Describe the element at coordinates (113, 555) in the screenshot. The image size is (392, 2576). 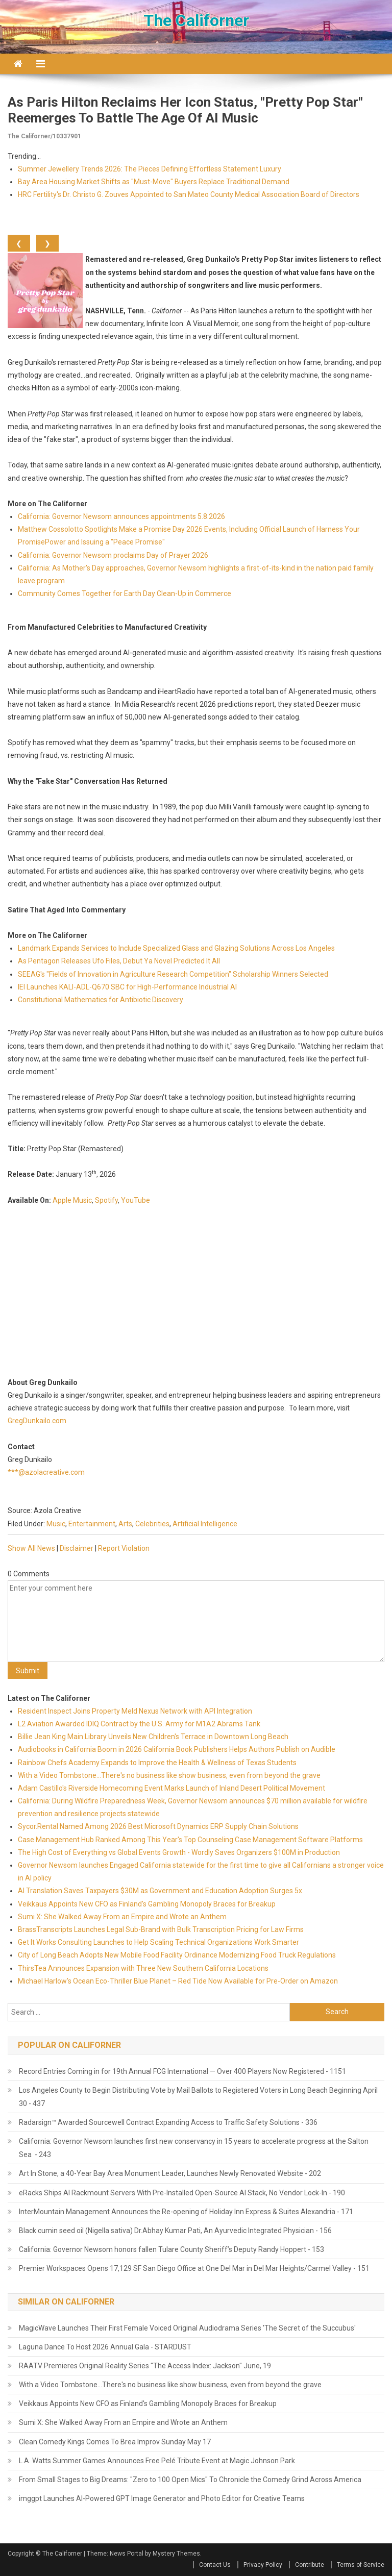
I see `California: Governor Newsom proclaims Day of Prayer 2026` at that location.